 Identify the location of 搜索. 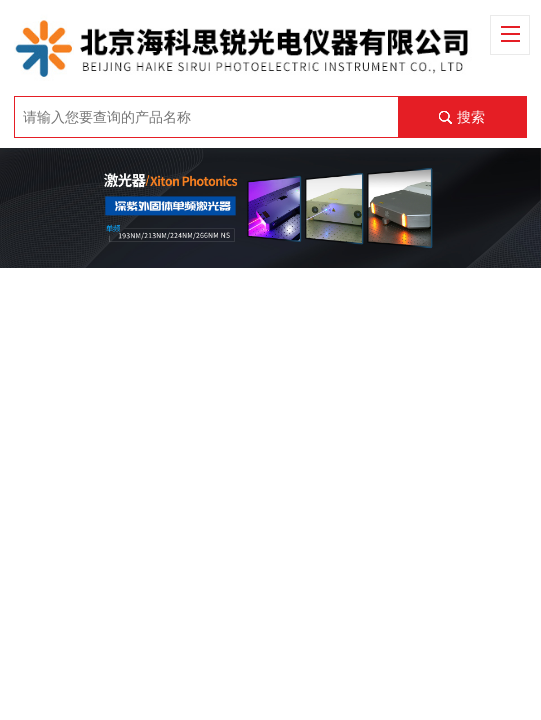
(471, 117).